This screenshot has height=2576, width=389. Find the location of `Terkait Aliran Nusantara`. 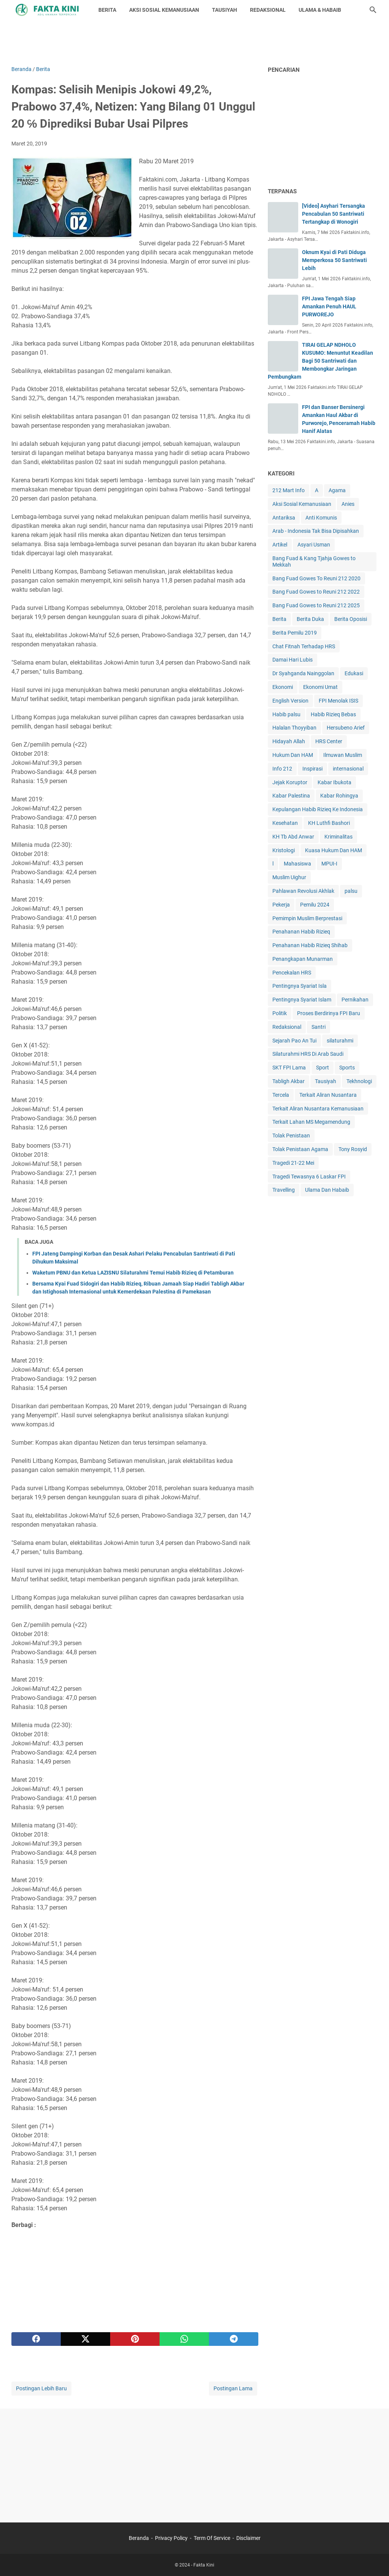

Terkait Aliran Nusantara is located at coordinates (328, 1095).